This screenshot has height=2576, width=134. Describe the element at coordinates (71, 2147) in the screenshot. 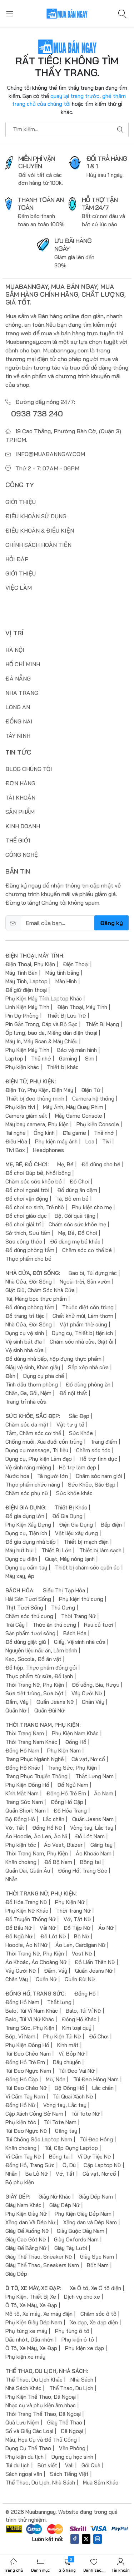

I see `Túi, Cặp Đựng Laptop` at that location.